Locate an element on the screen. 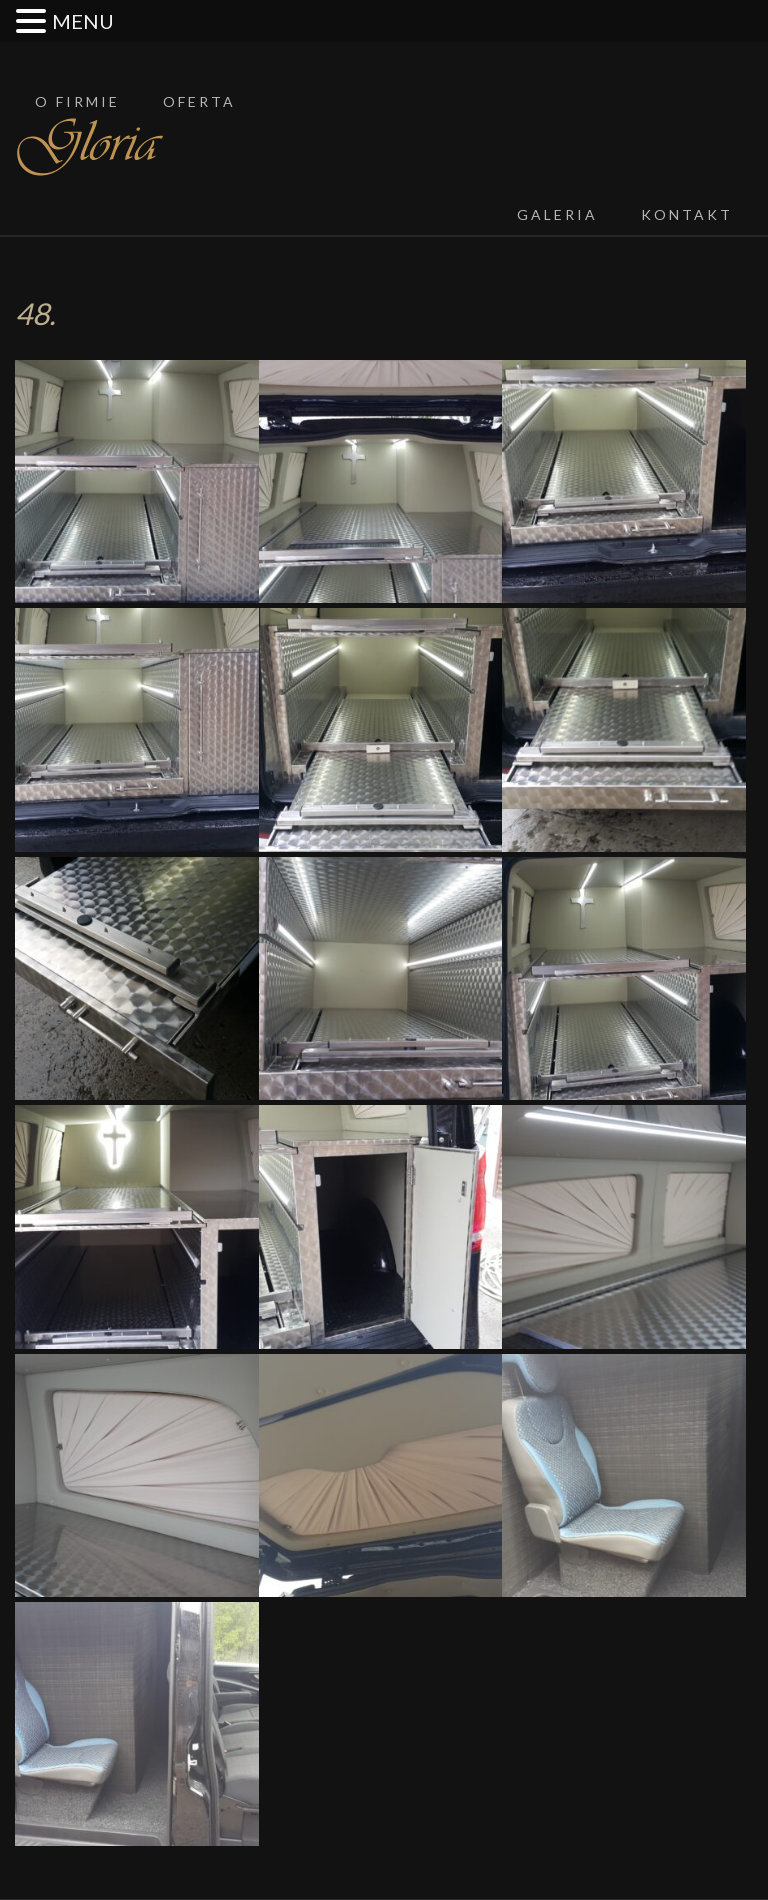  O firmie is located at coordinates (77, 101).